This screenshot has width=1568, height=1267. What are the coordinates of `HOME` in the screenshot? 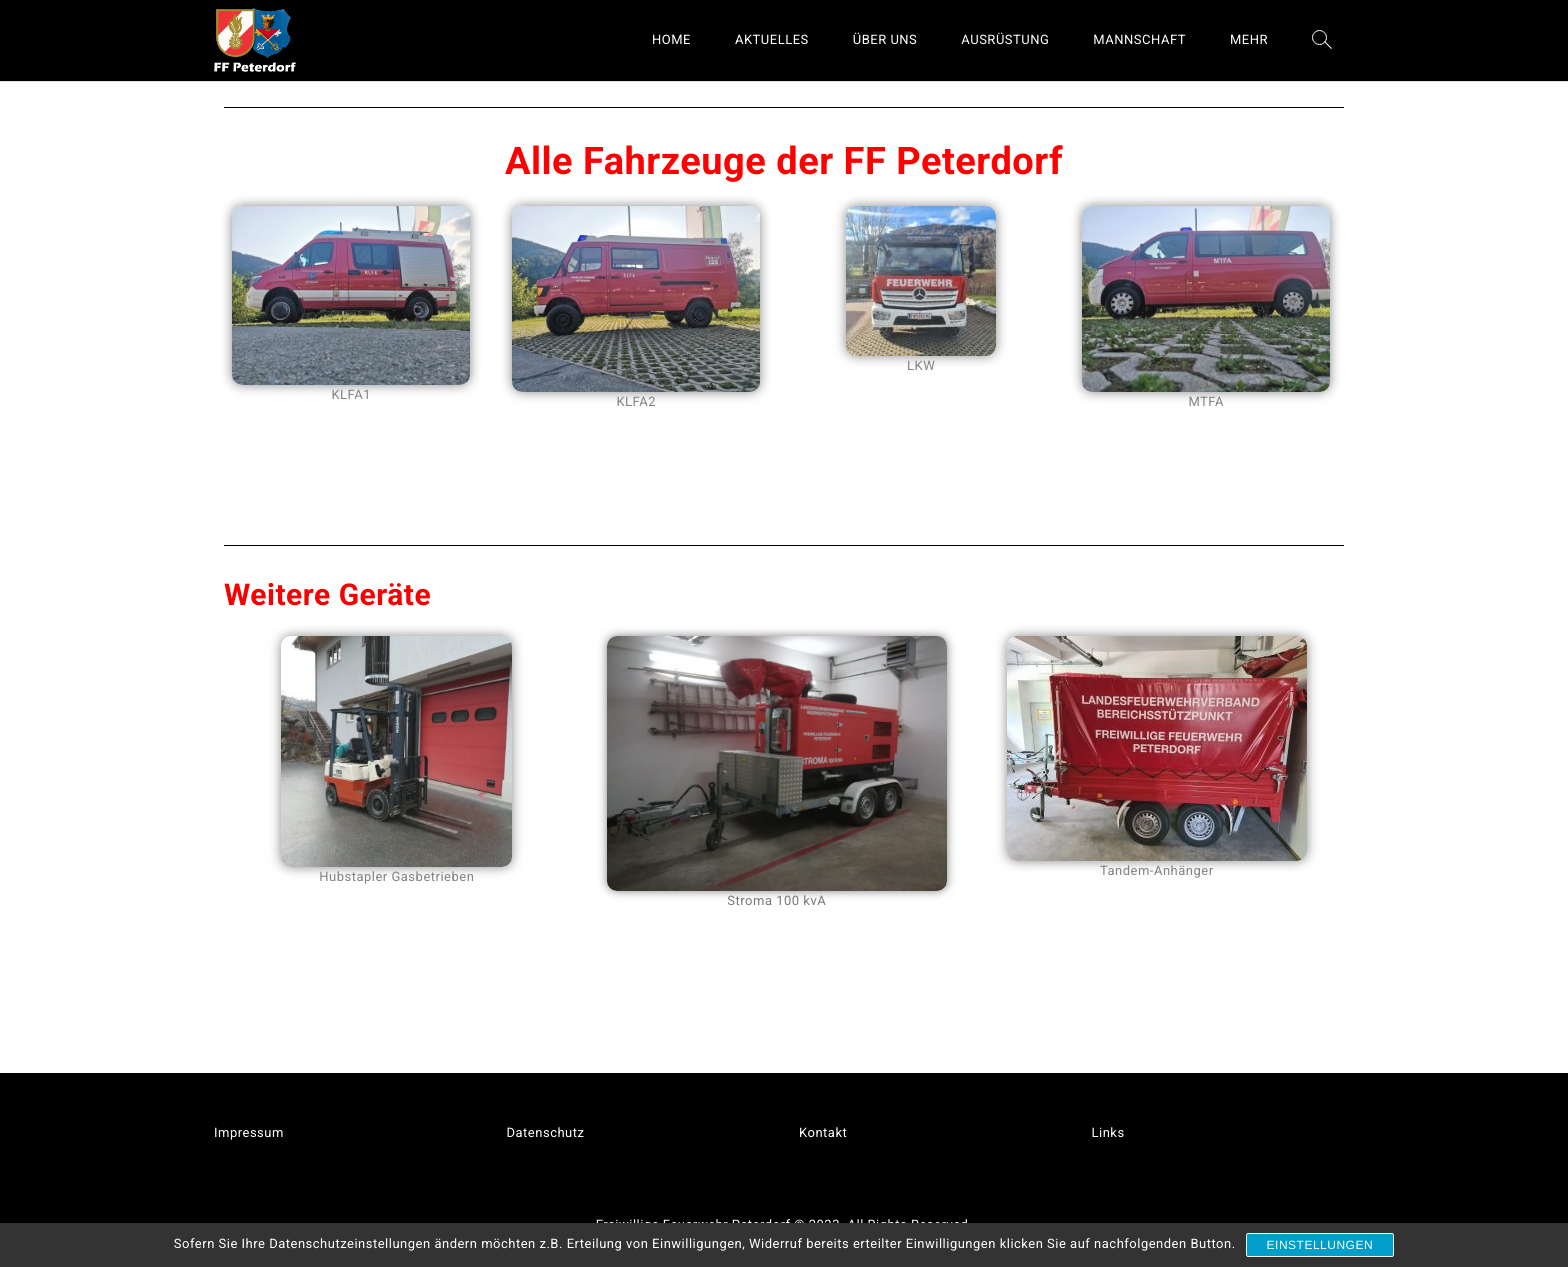 It's located at (671, 40).